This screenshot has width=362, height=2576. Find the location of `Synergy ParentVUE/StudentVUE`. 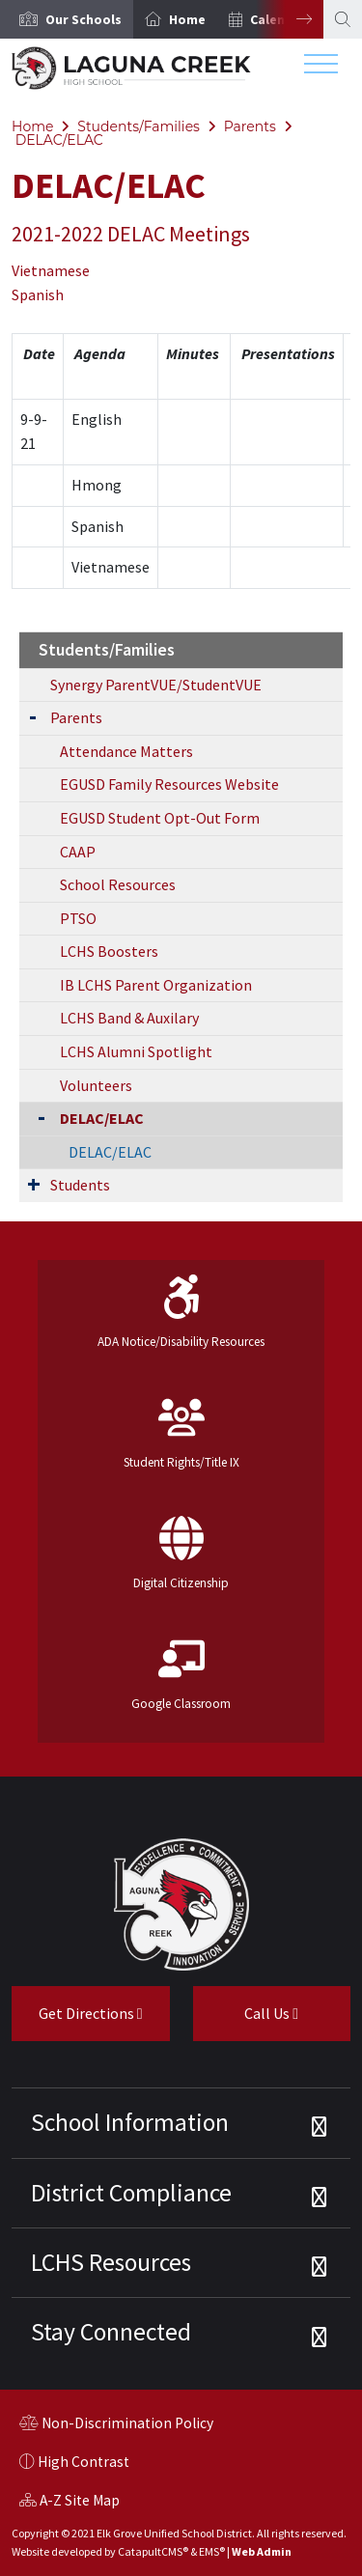

Synergy ParentVUE/StudentVUE is located at coordinates (156, 684).